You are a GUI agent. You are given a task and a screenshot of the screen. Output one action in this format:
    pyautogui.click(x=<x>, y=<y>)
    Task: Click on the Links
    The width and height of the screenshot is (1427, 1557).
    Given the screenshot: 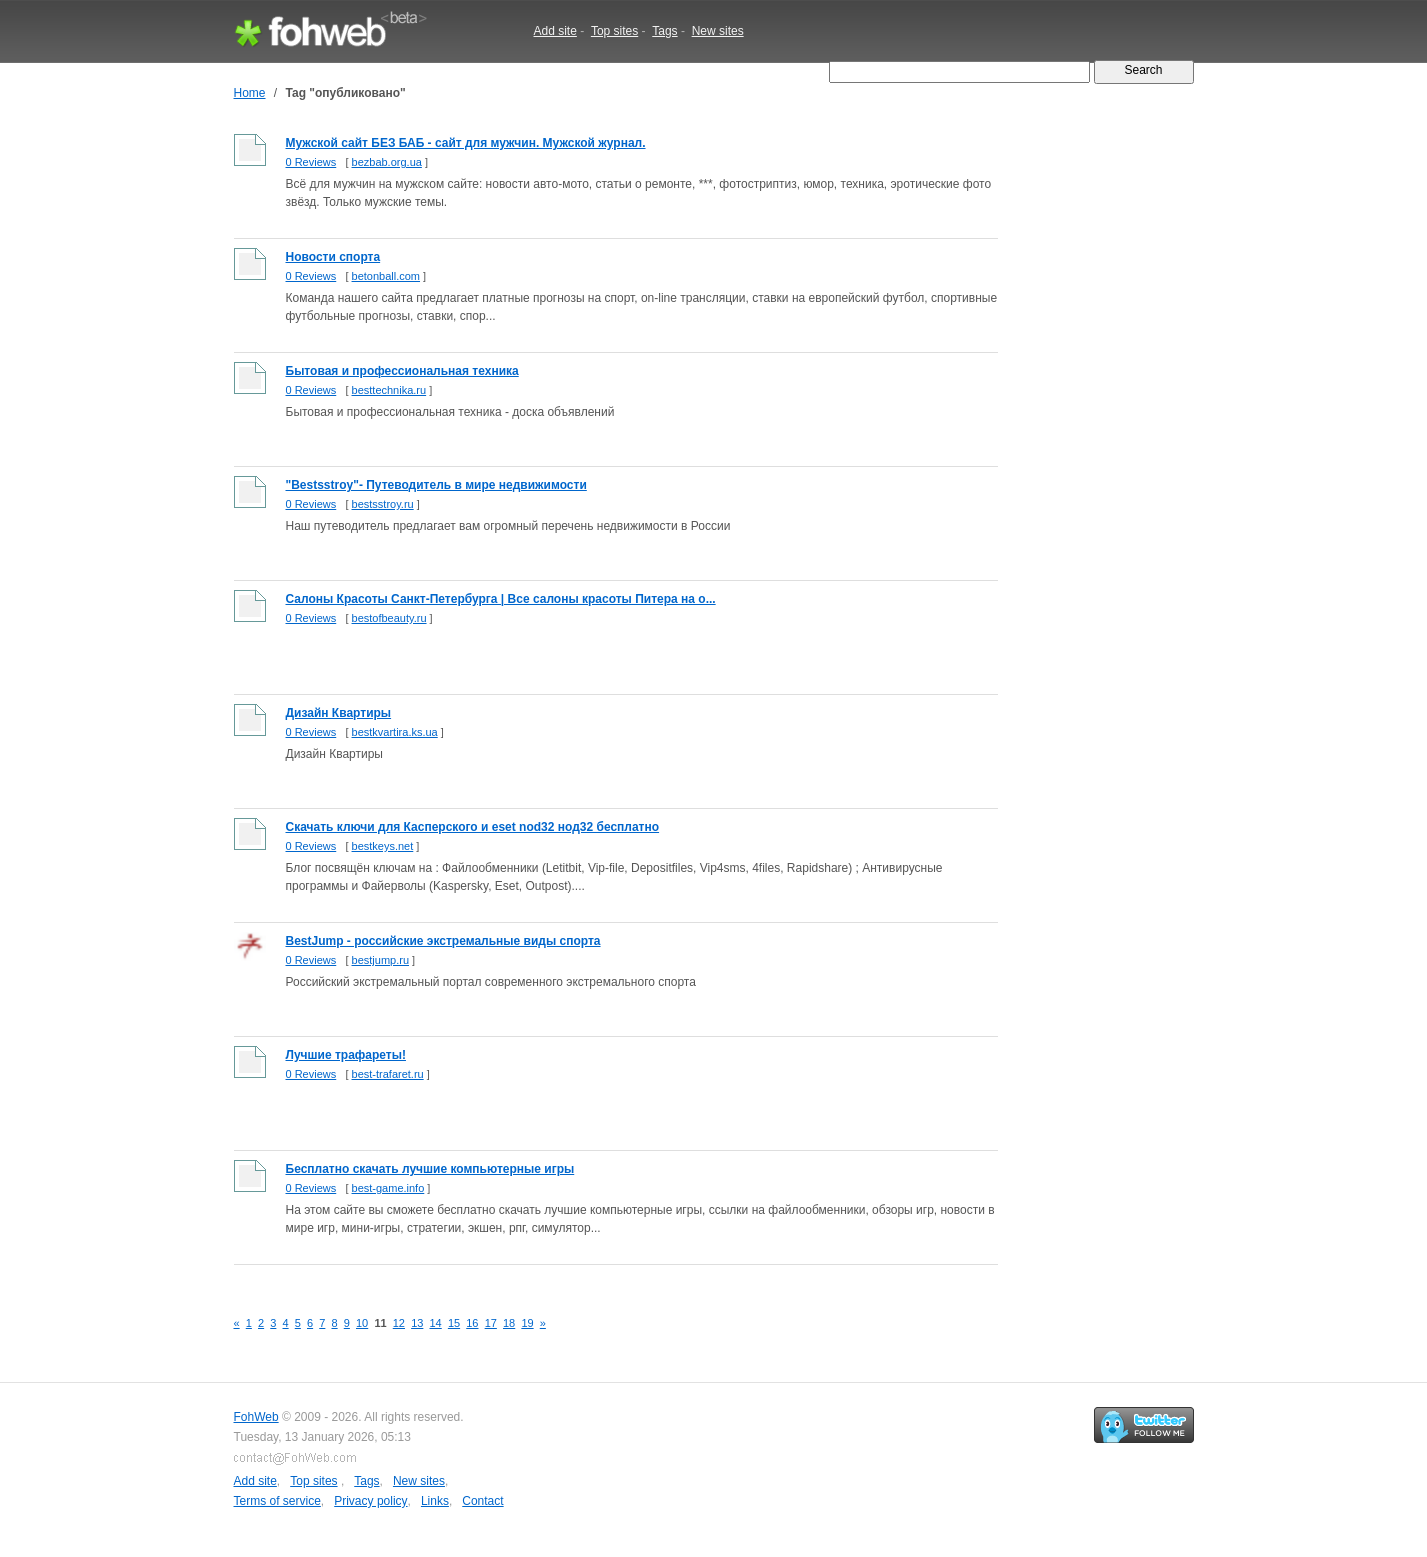 What is the action you would take?
    pyautogui.click(x=435, y=1501)
    